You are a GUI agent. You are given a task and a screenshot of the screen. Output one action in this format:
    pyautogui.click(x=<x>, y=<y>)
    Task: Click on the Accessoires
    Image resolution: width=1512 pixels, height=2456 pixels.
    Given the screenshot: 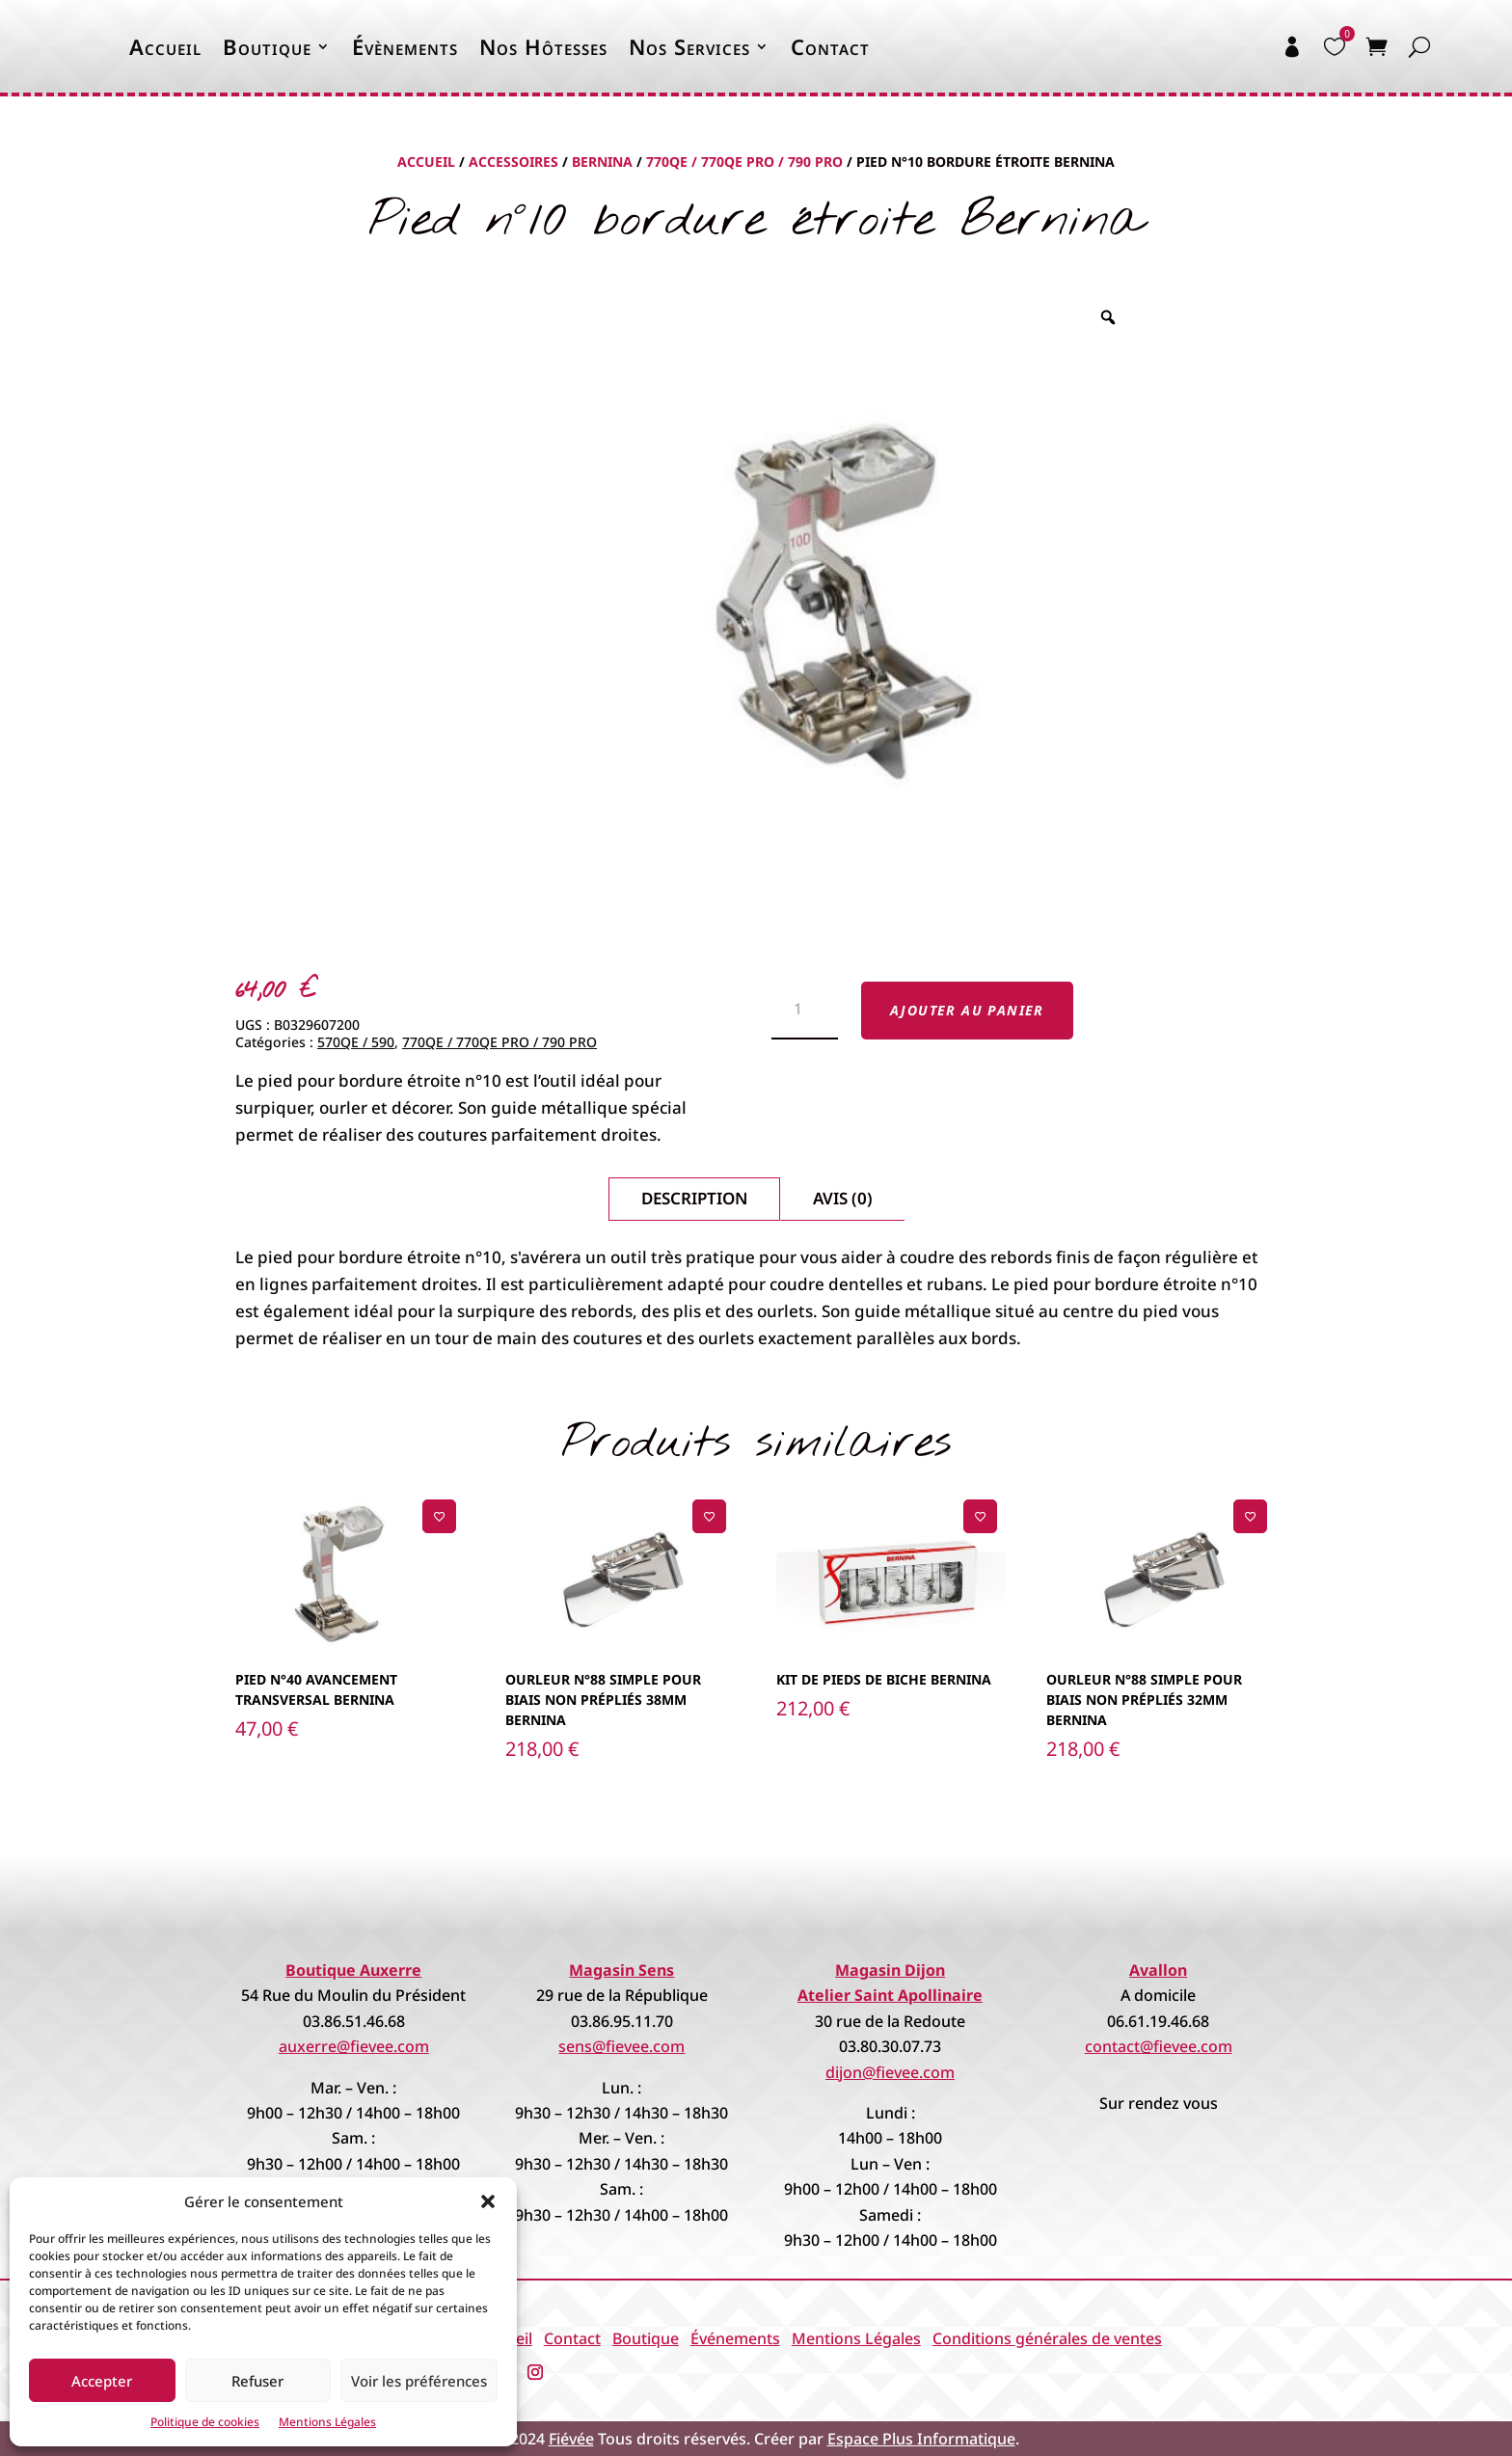 What is the action you would take?
    pyautogui.click(x=513, y=161)
    